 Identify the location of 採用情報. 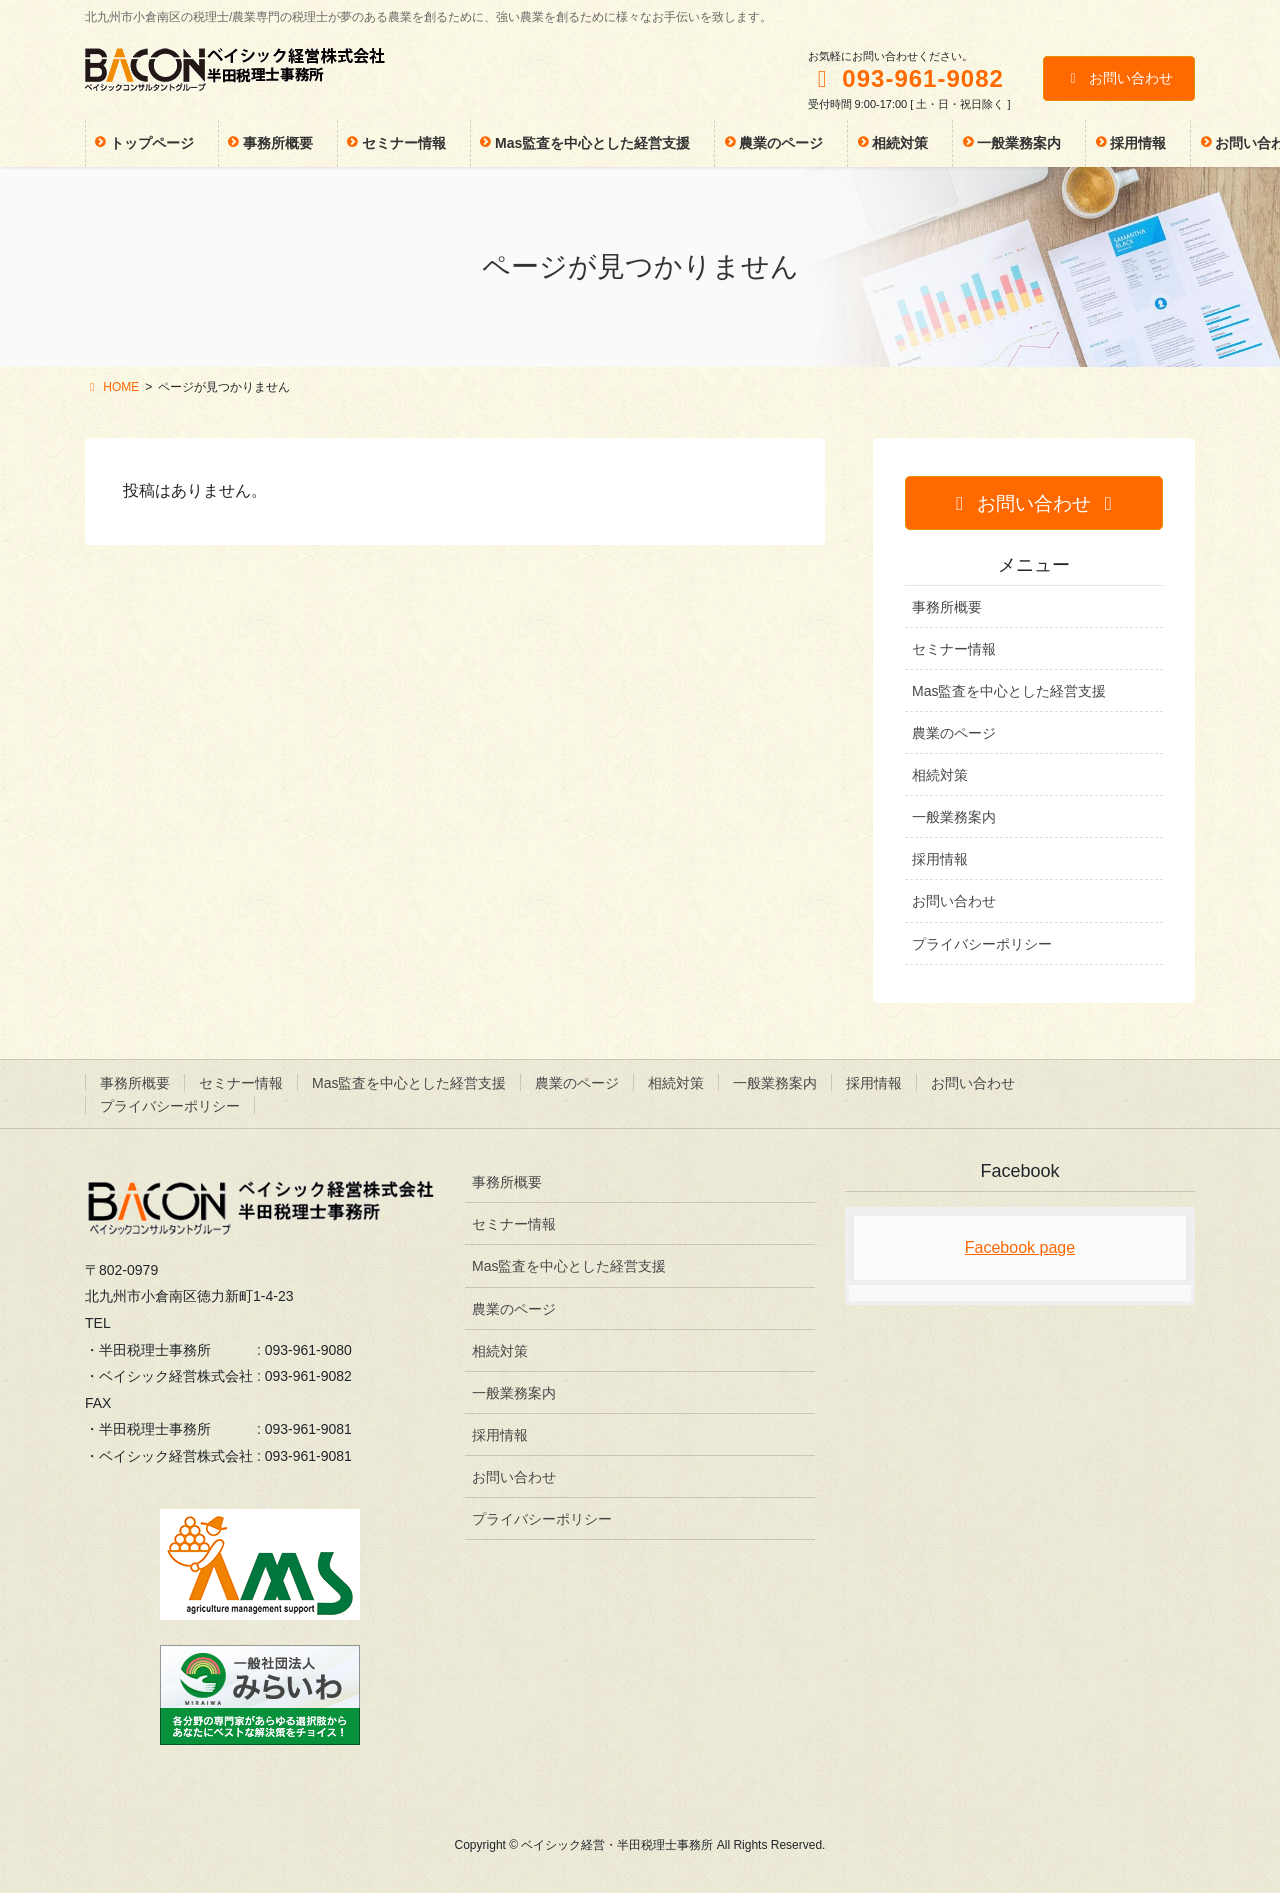
(940, 859).